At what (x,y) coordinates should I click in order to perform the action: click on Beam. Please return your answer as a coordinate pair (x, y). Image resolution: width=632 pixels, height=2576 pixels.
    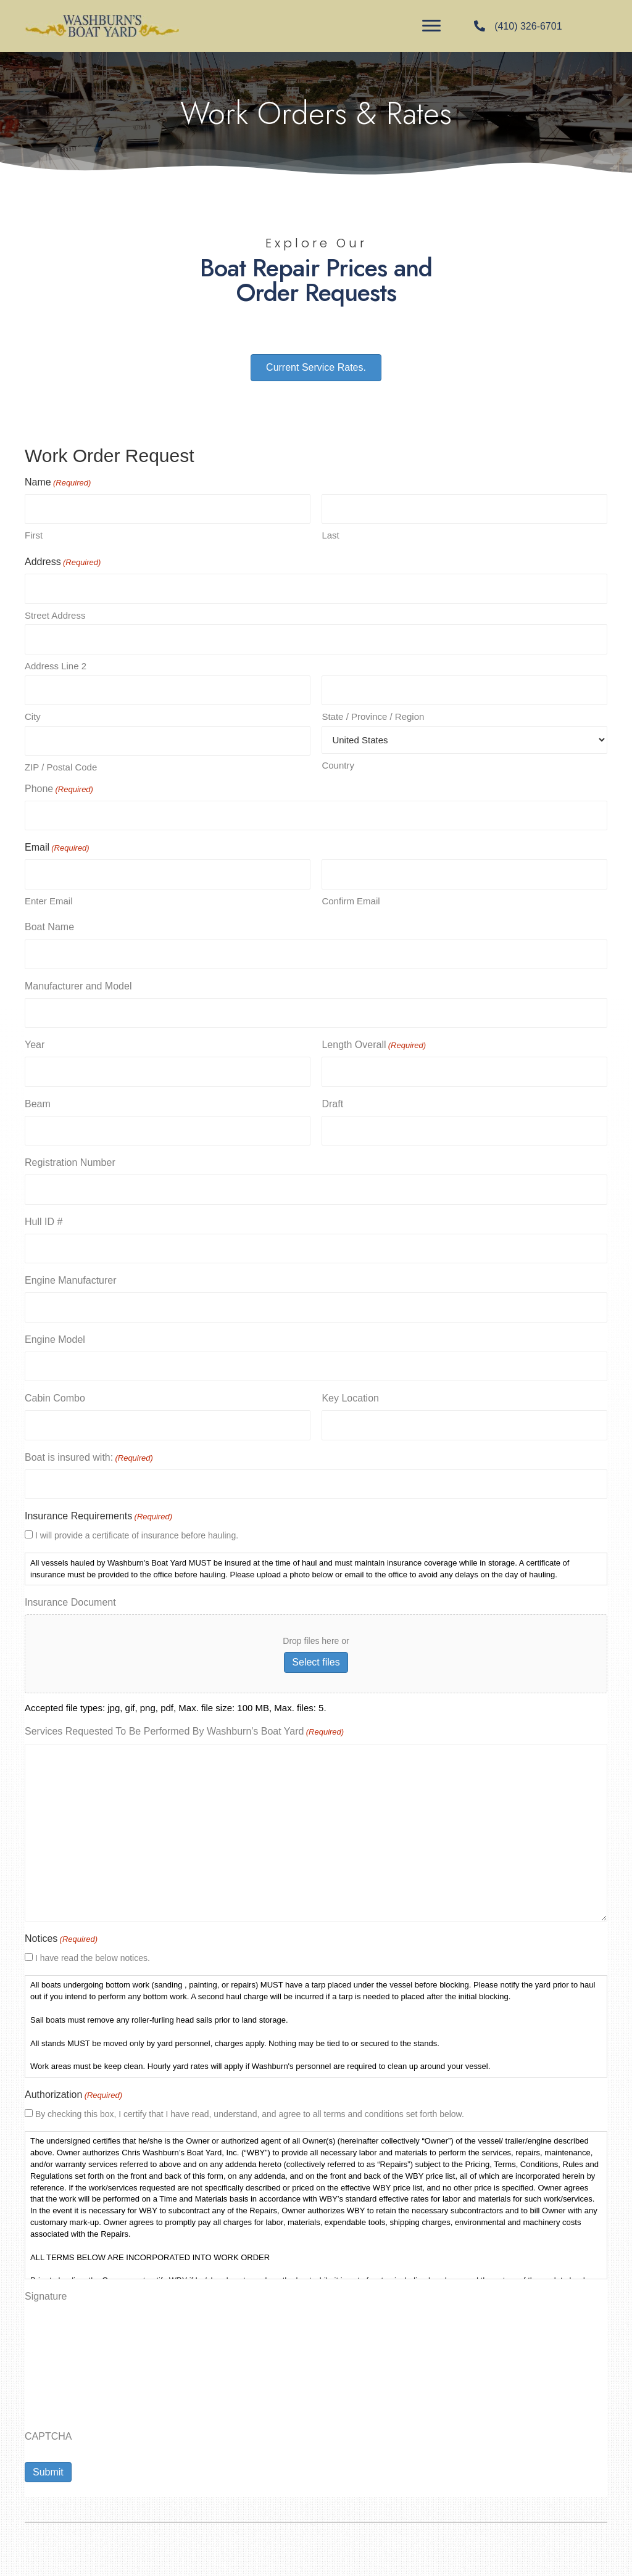
    Looking at the image, I should click on (38, 1098).